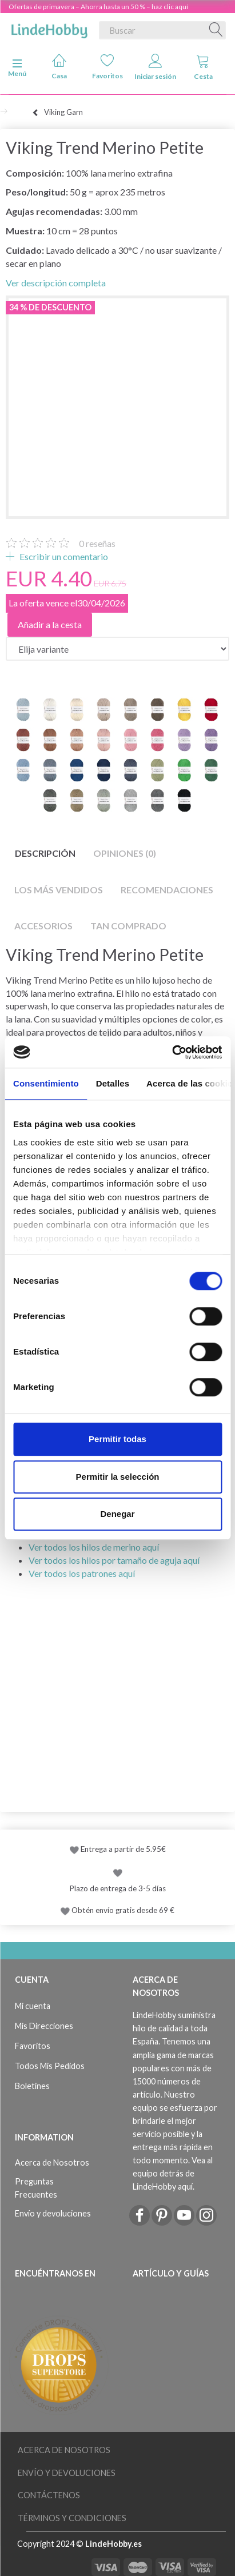 Image resolution: width=235 pixels, height=2576 pixels. What do you see at coordinates (117, 1514) in the screenshot?
I see `Denegar` at bounding box center [117, 1514].